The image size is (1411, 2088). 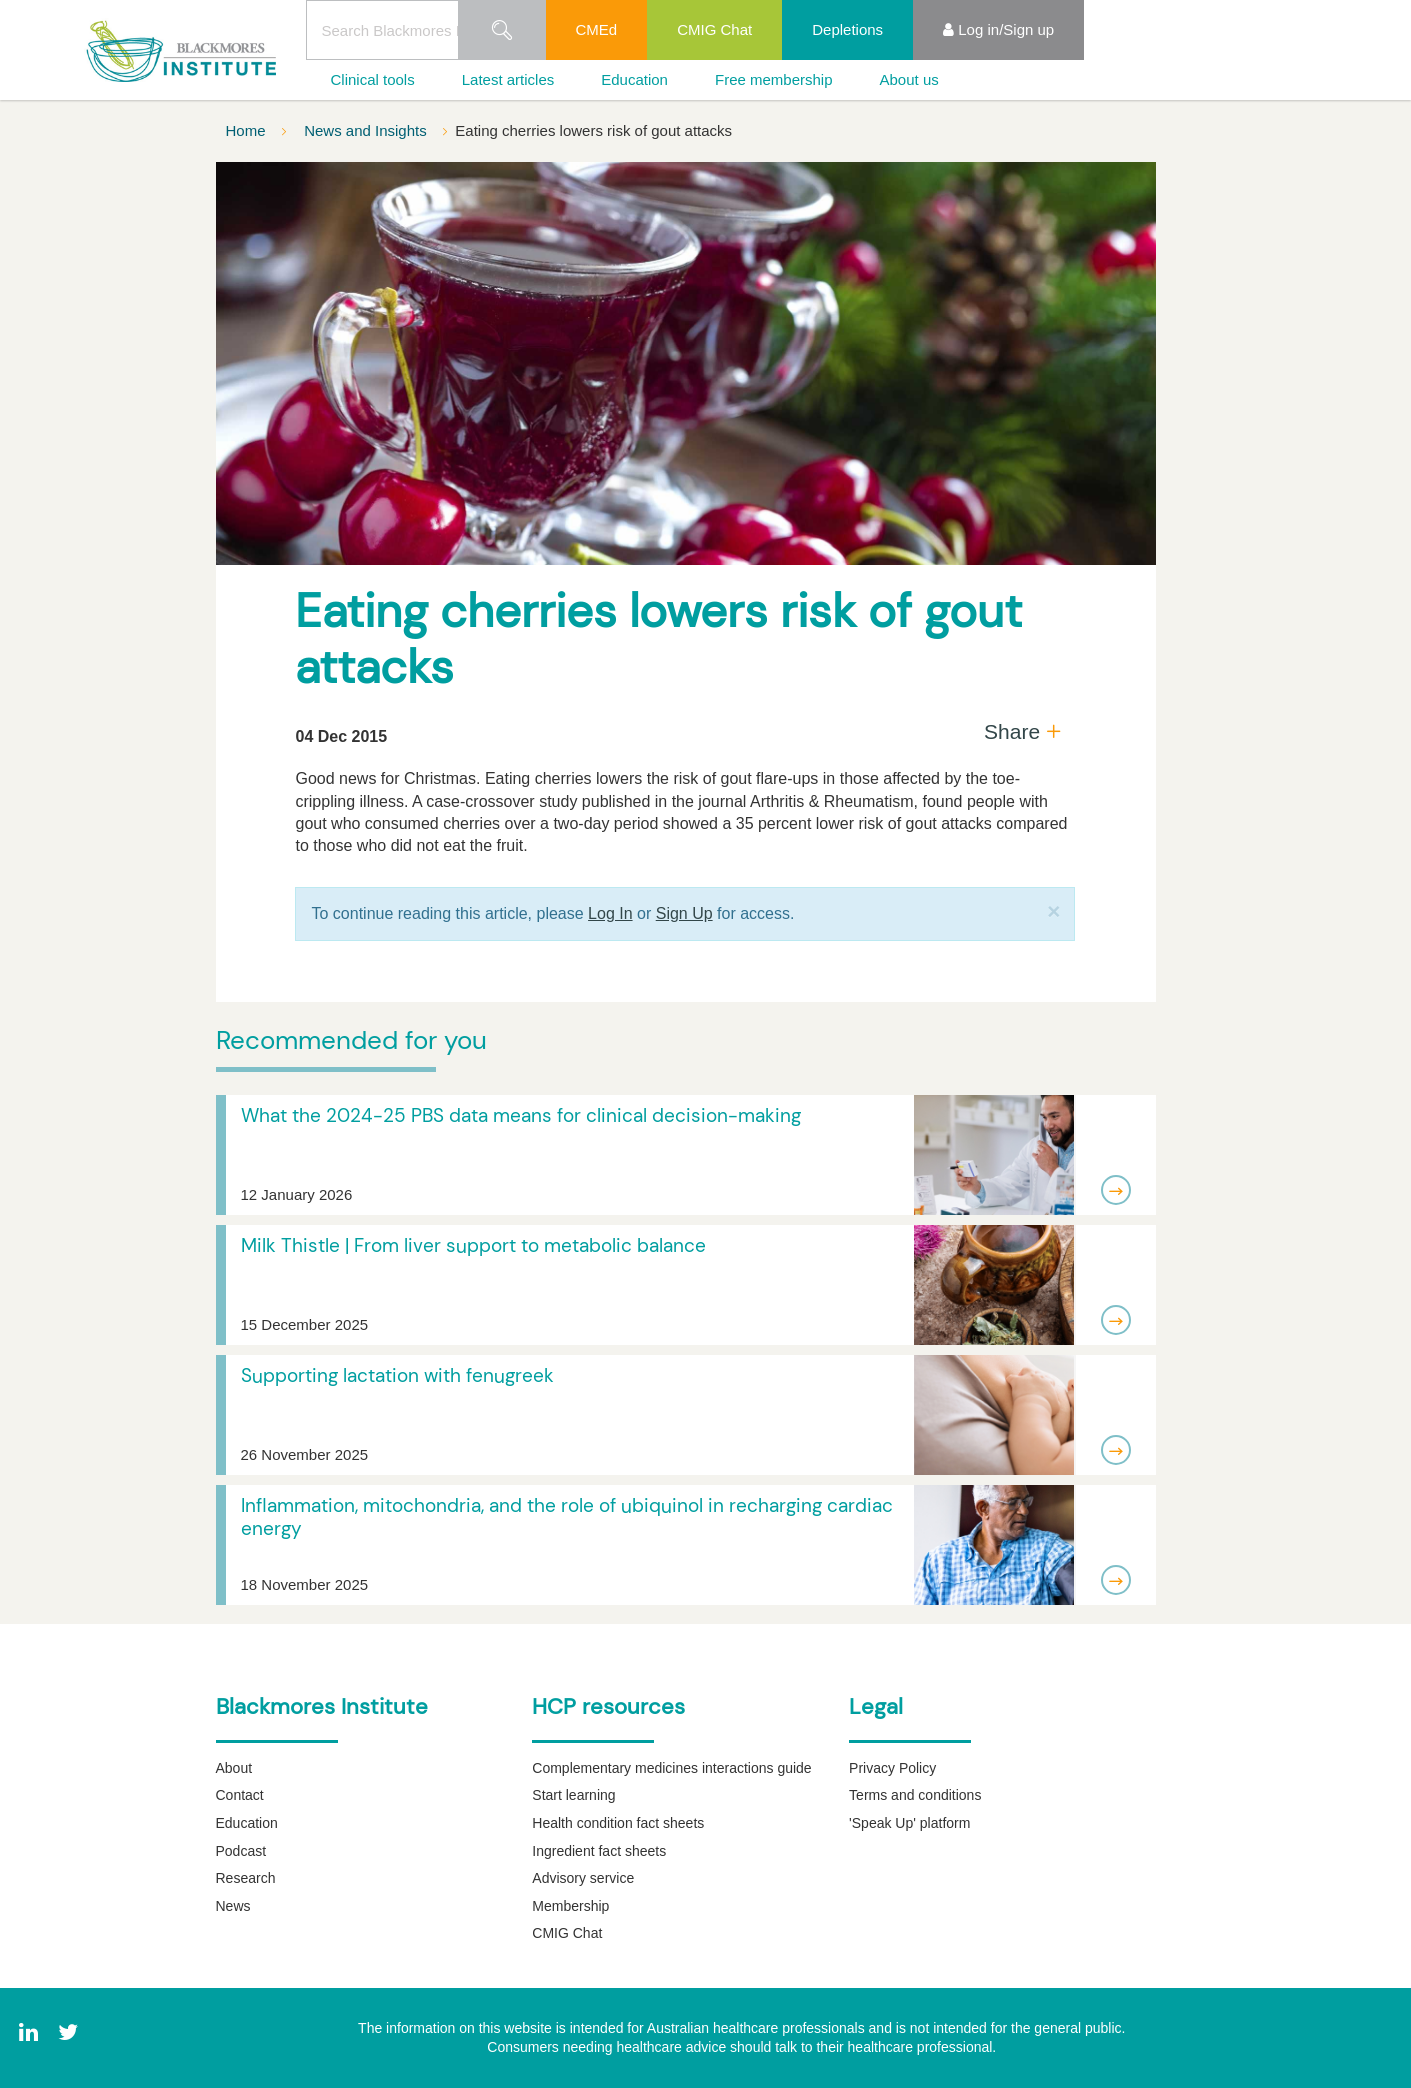 I want to click on Supporting lactation with fenugreek, so click(x=397, y=1375).